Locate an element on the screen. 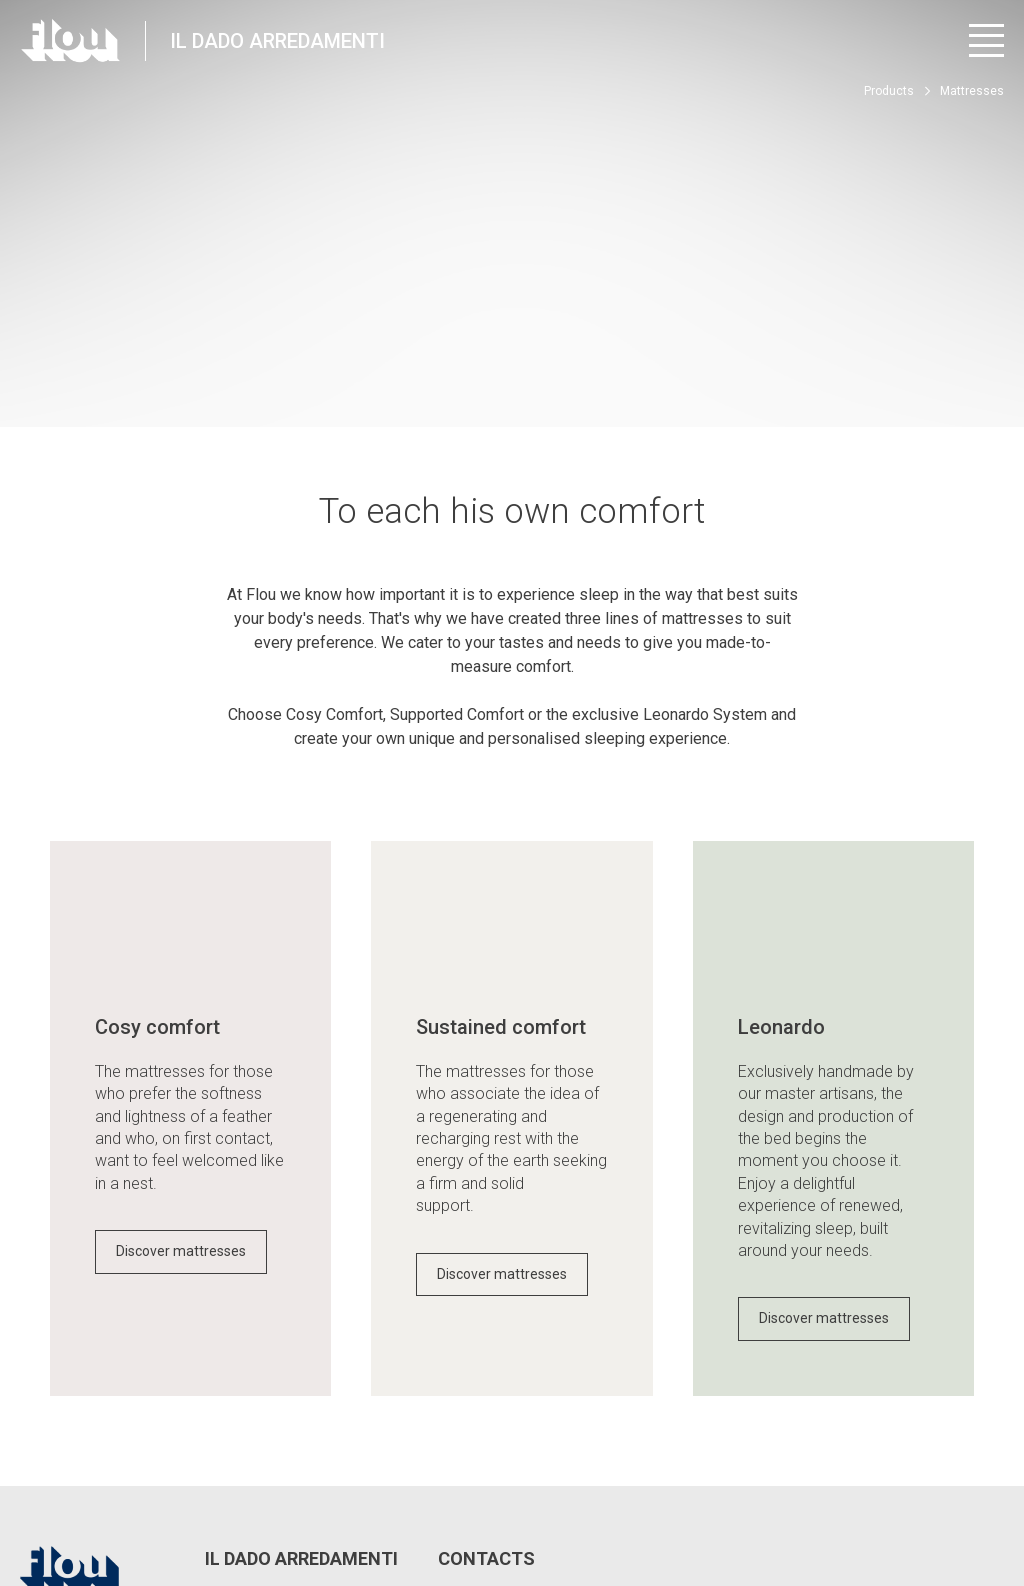 This screenshot has height=1586, width=1024. Products is located at coordinates (889, 91).